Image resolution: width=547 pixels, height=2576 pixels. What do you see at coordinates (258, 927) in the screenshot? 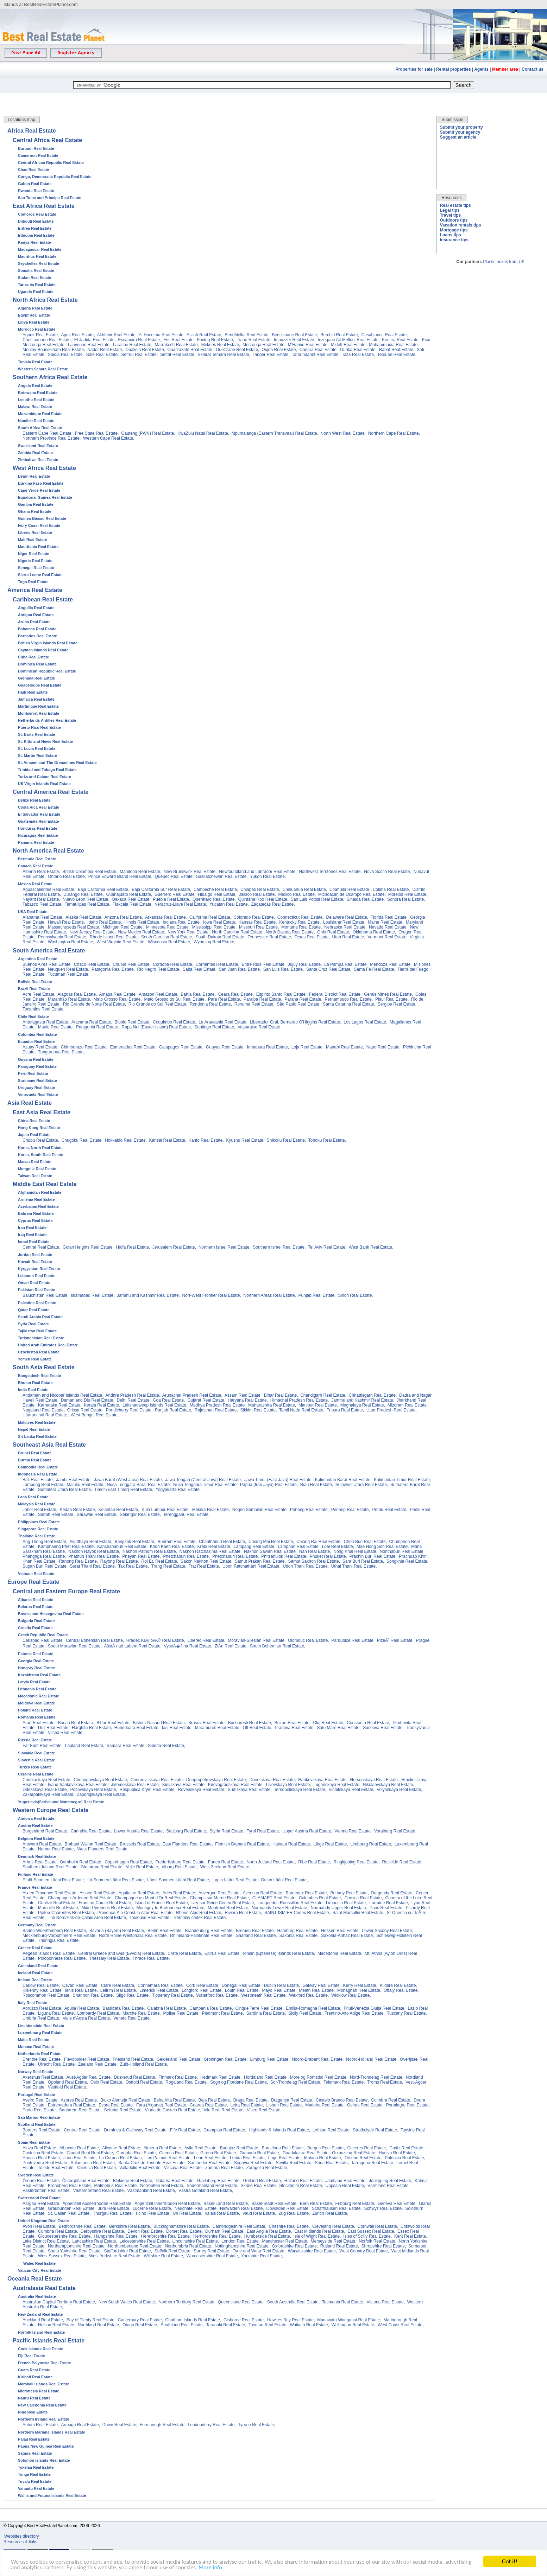
I see `Missouri Real Estate` at bounding box center [258, 927].